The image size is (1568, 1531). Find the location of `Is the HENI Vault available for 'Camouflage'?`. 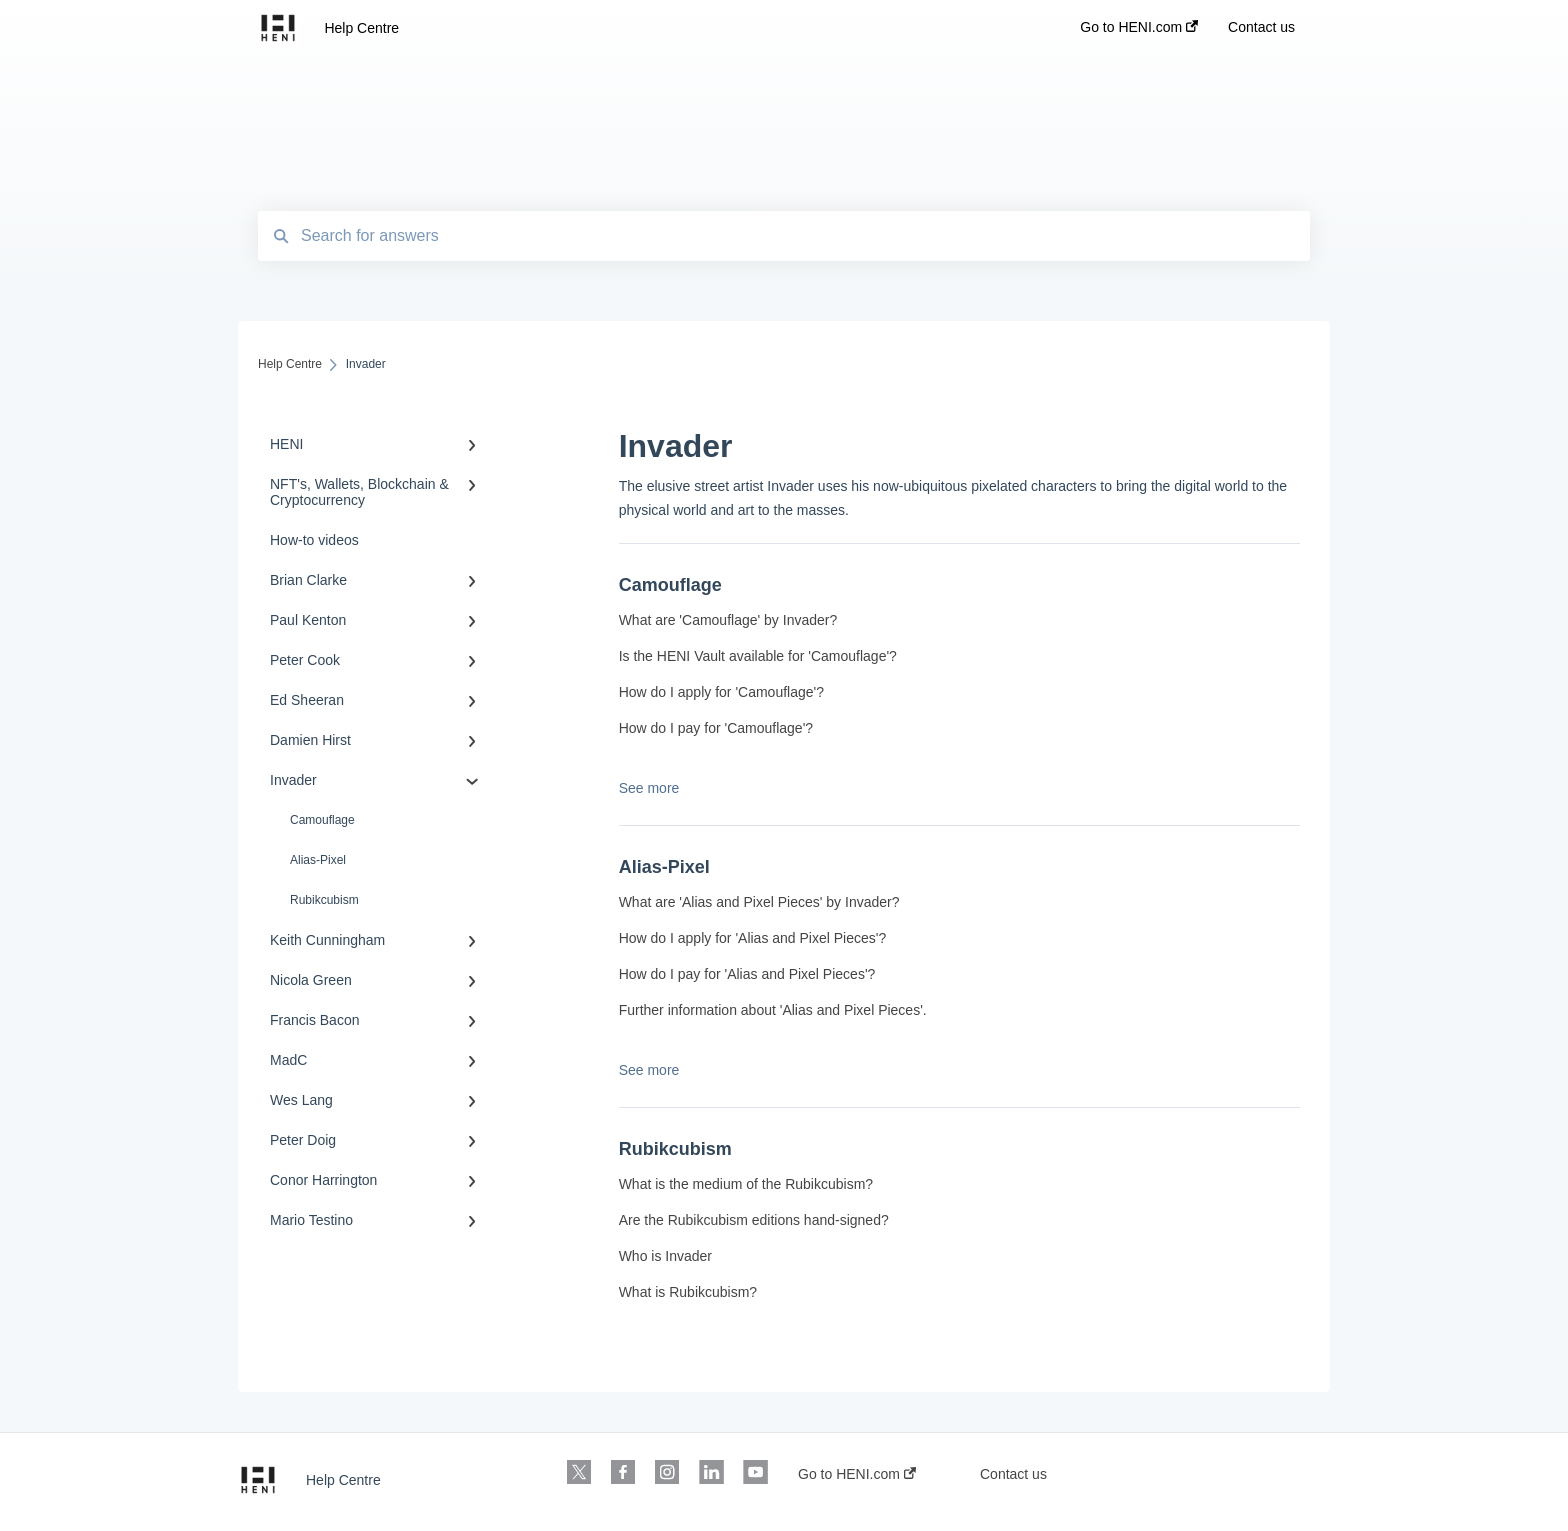

Is the HENI Vault available for 'Camouflage'? is located at coordinates (758, 656).